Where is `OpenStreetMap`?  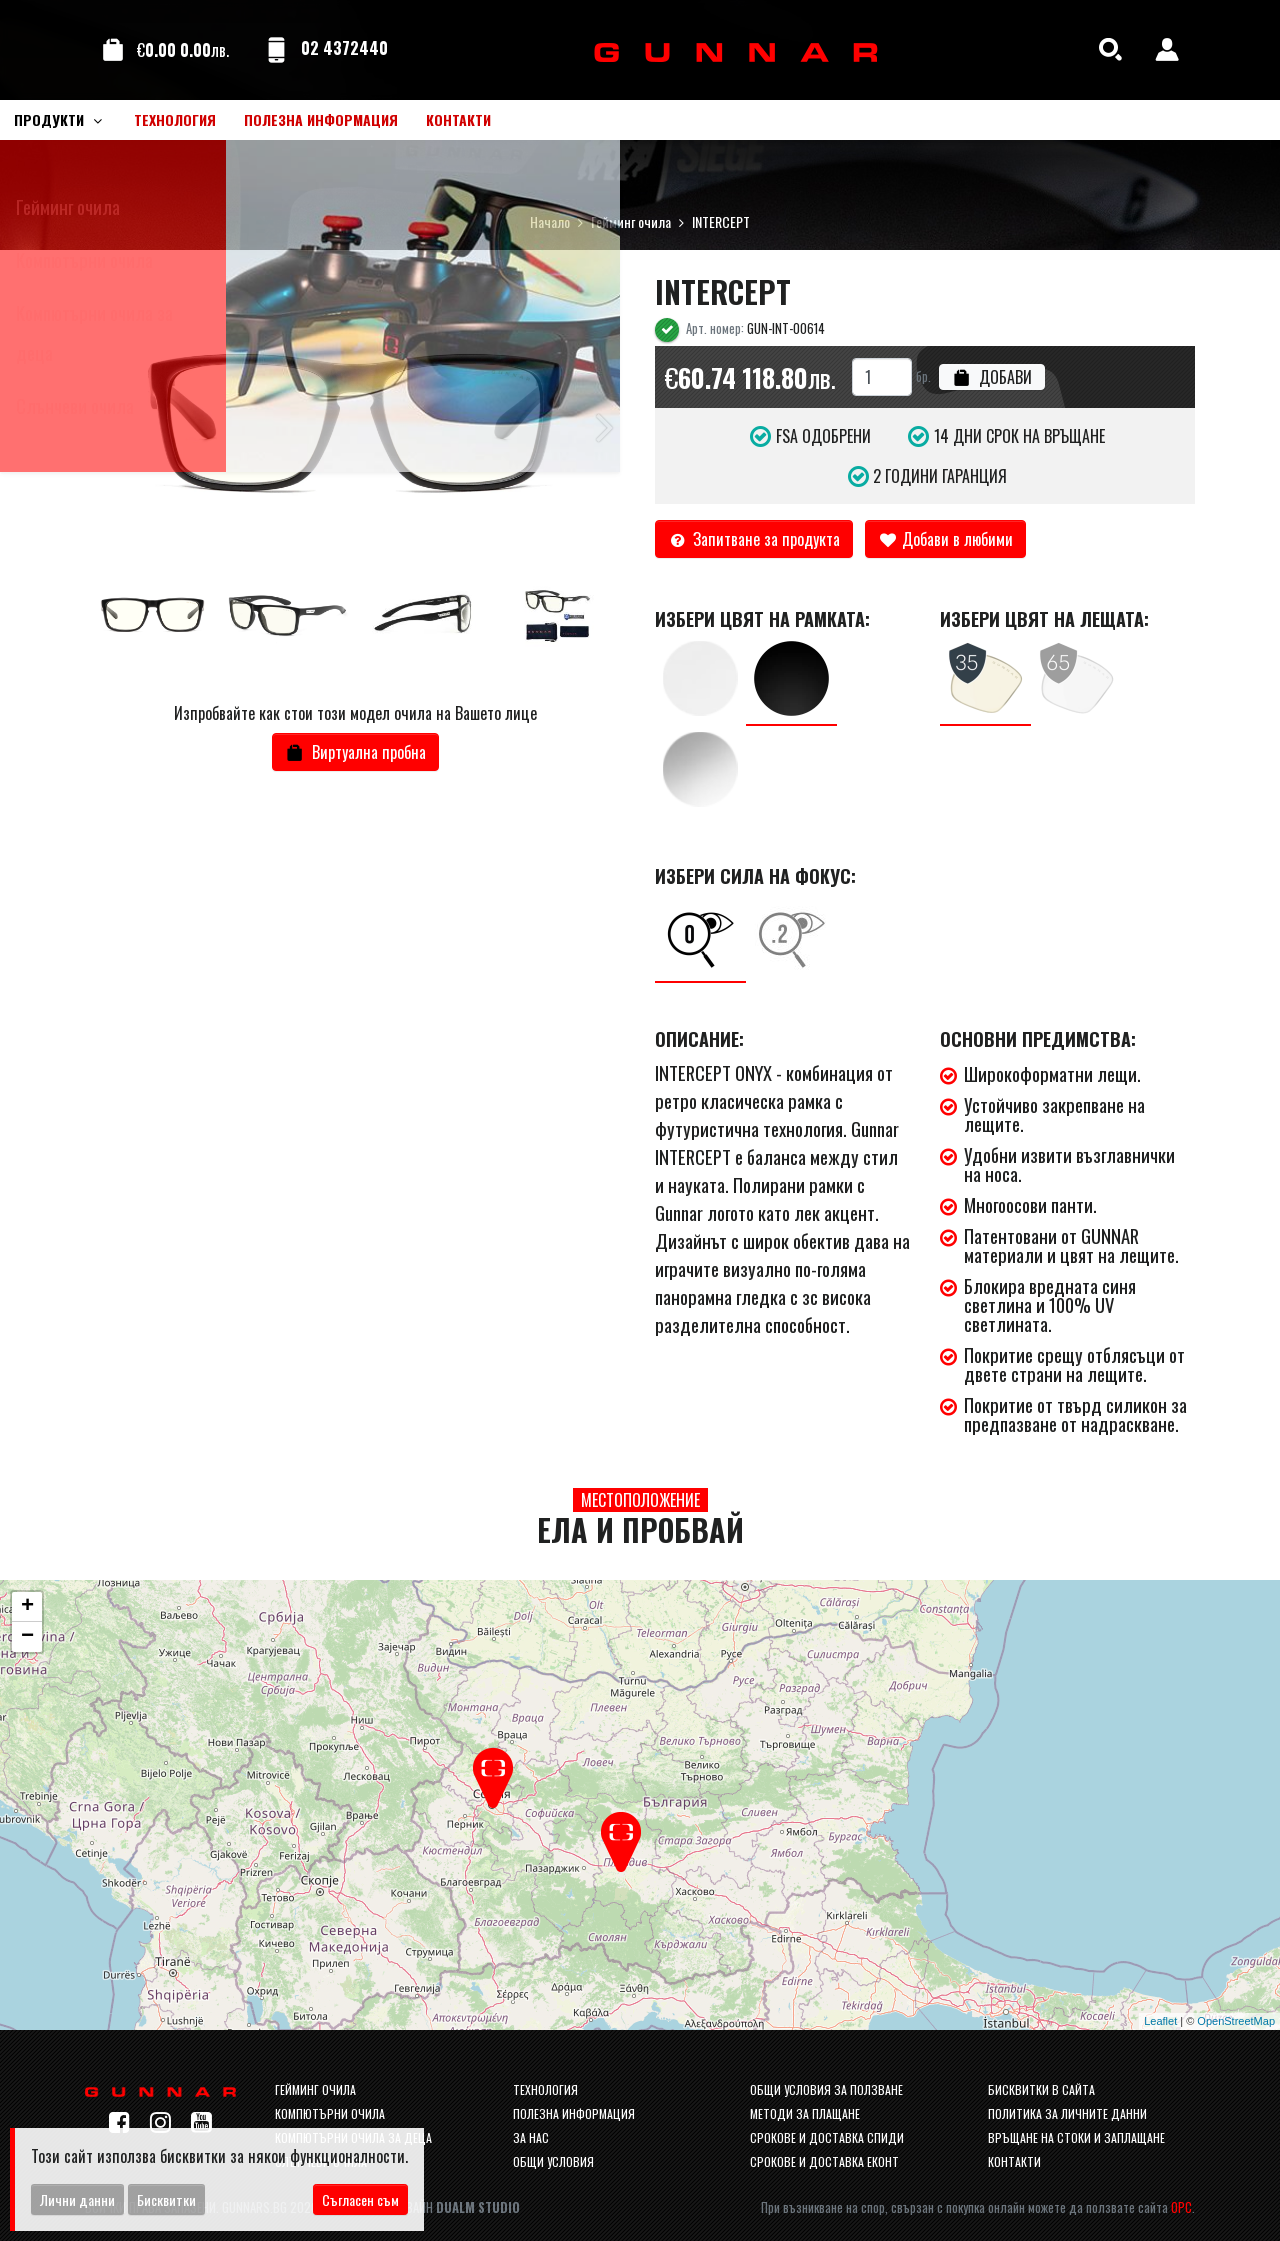
OpenStreetMap is located at coordinates (1236, 2021).